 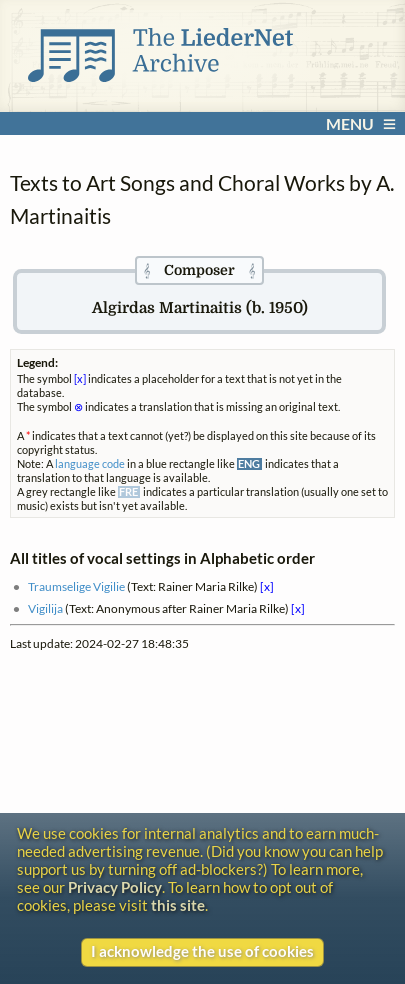 What do you see at coordinates (76, 586) in the screenshot?
I see `Traumselige Vigilie` at bounding box center [76, 586].